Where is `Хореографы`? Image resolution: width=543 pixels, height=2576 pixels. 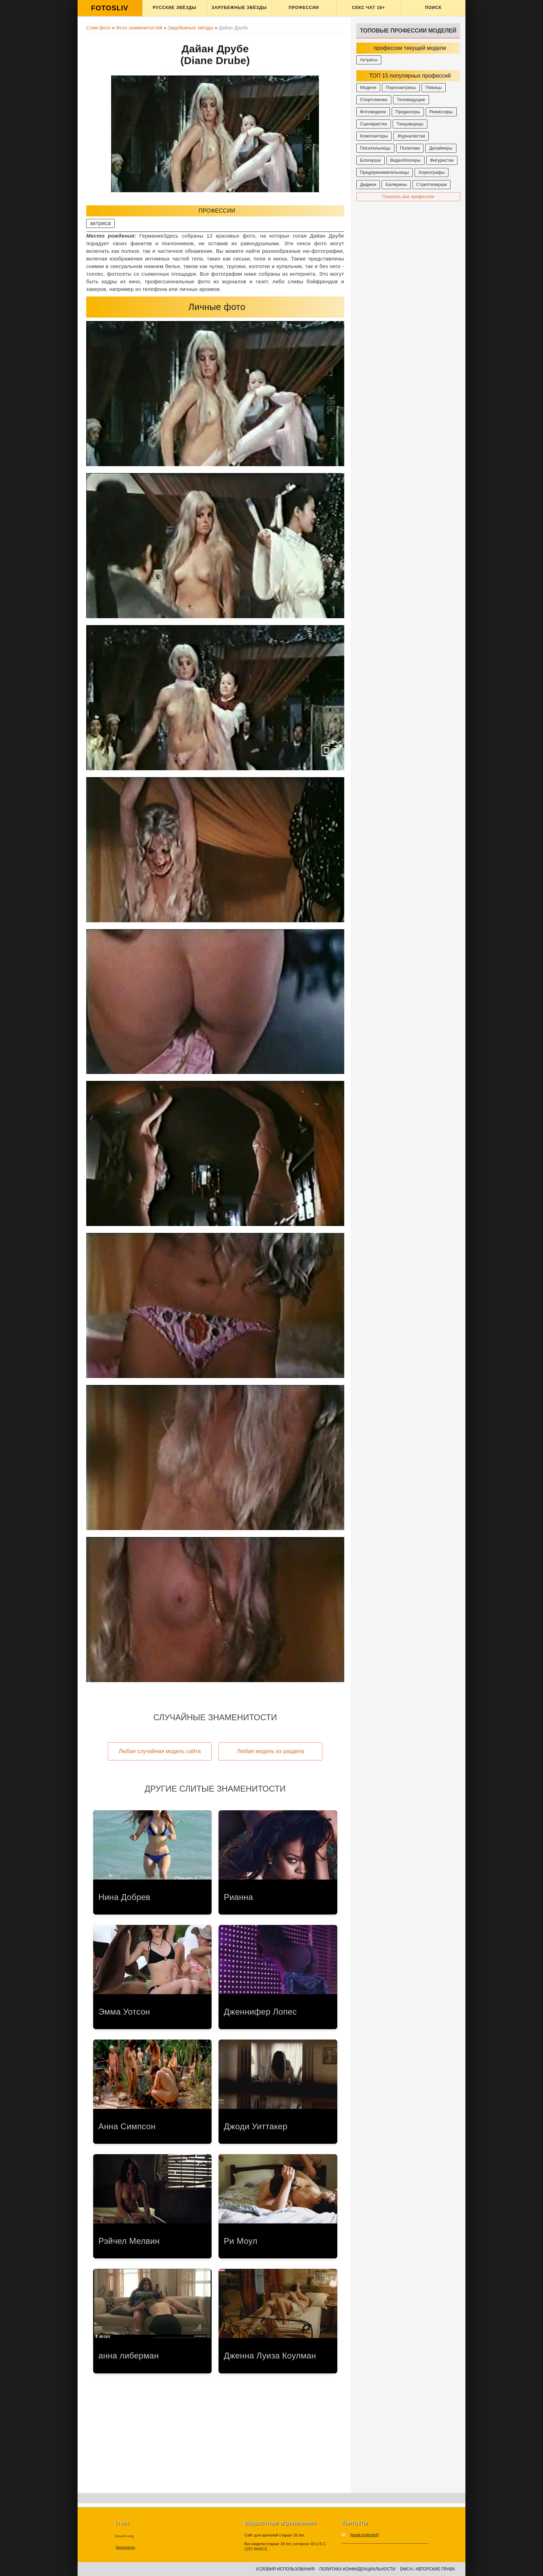 Хореографы is located at coordinates (431, 172).